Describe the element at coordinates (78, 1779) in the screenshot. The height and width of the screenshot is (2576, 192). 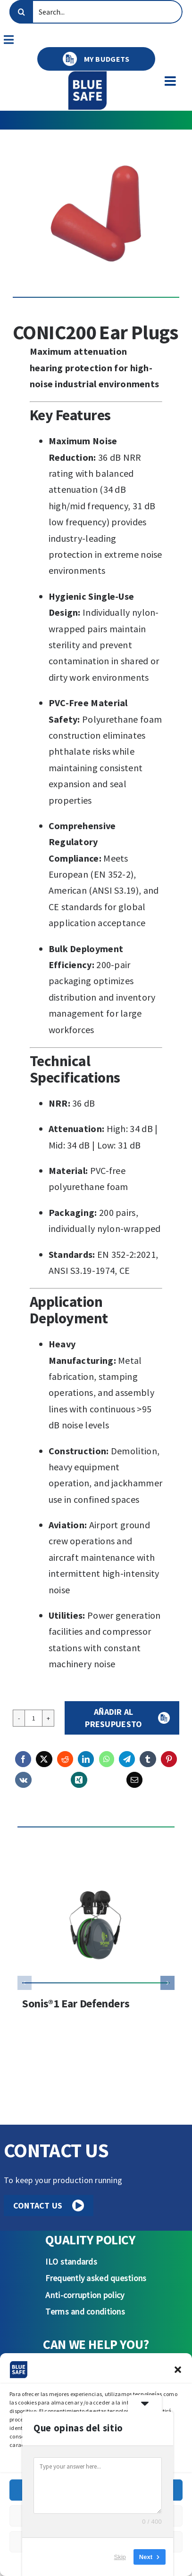
I see `[Xing]` at that location.